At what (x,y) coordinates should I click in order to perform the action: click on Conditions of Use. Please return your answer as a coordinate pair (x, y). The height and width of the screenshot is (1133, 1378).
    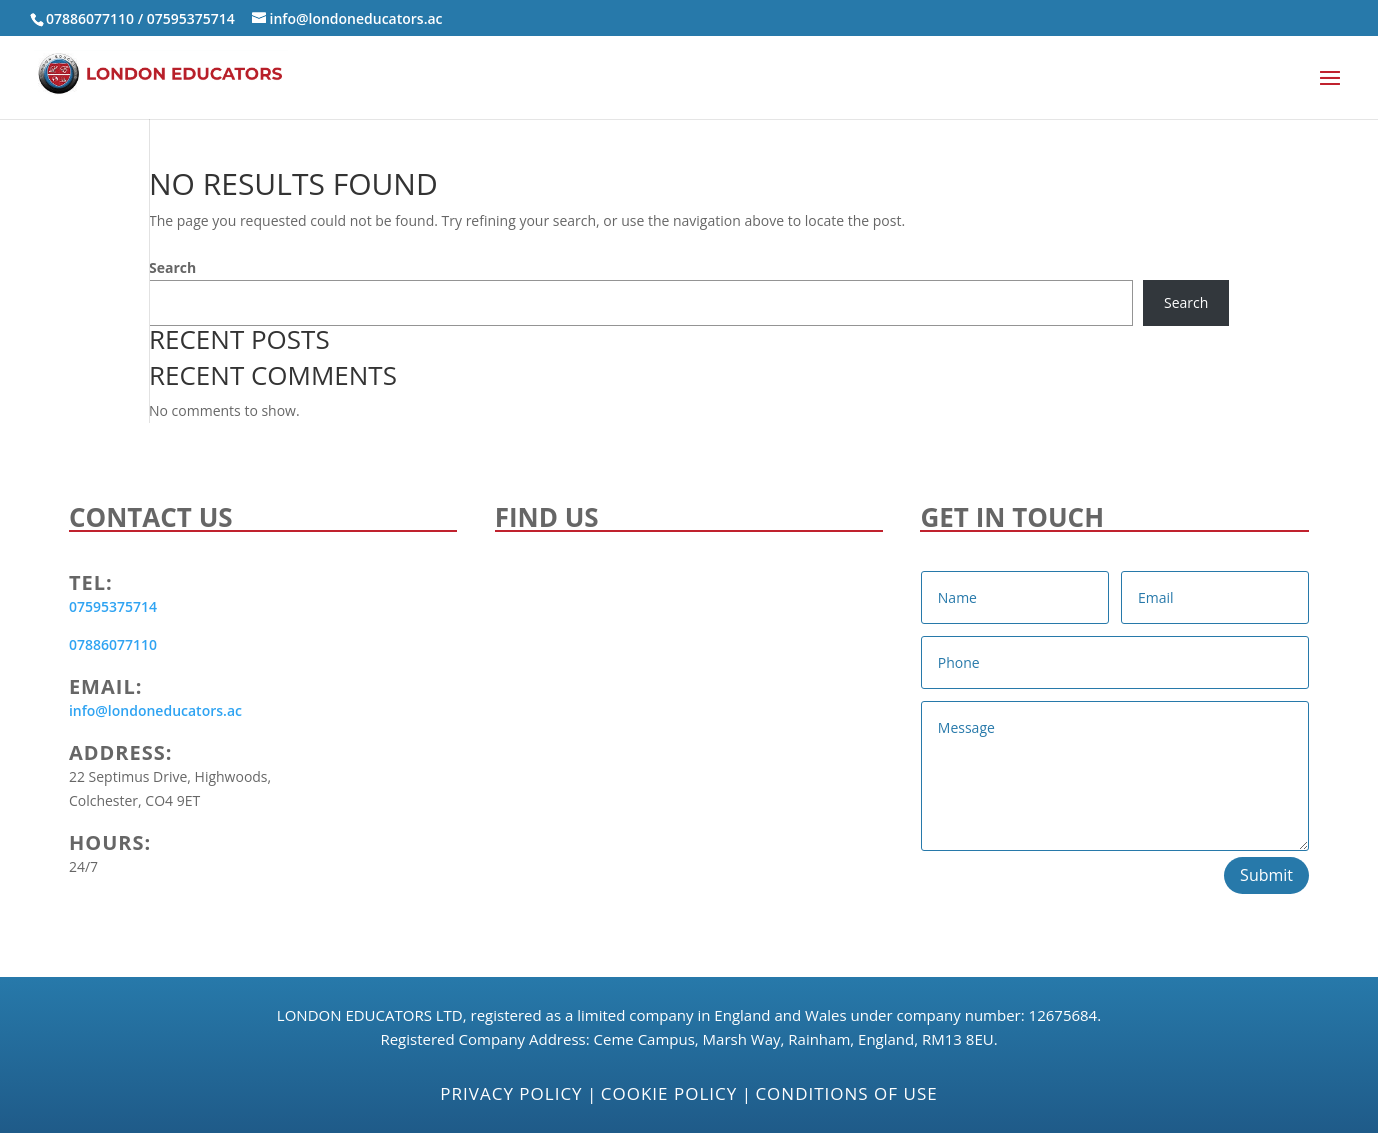
    Looking at the image, I should click on (846, 1093).